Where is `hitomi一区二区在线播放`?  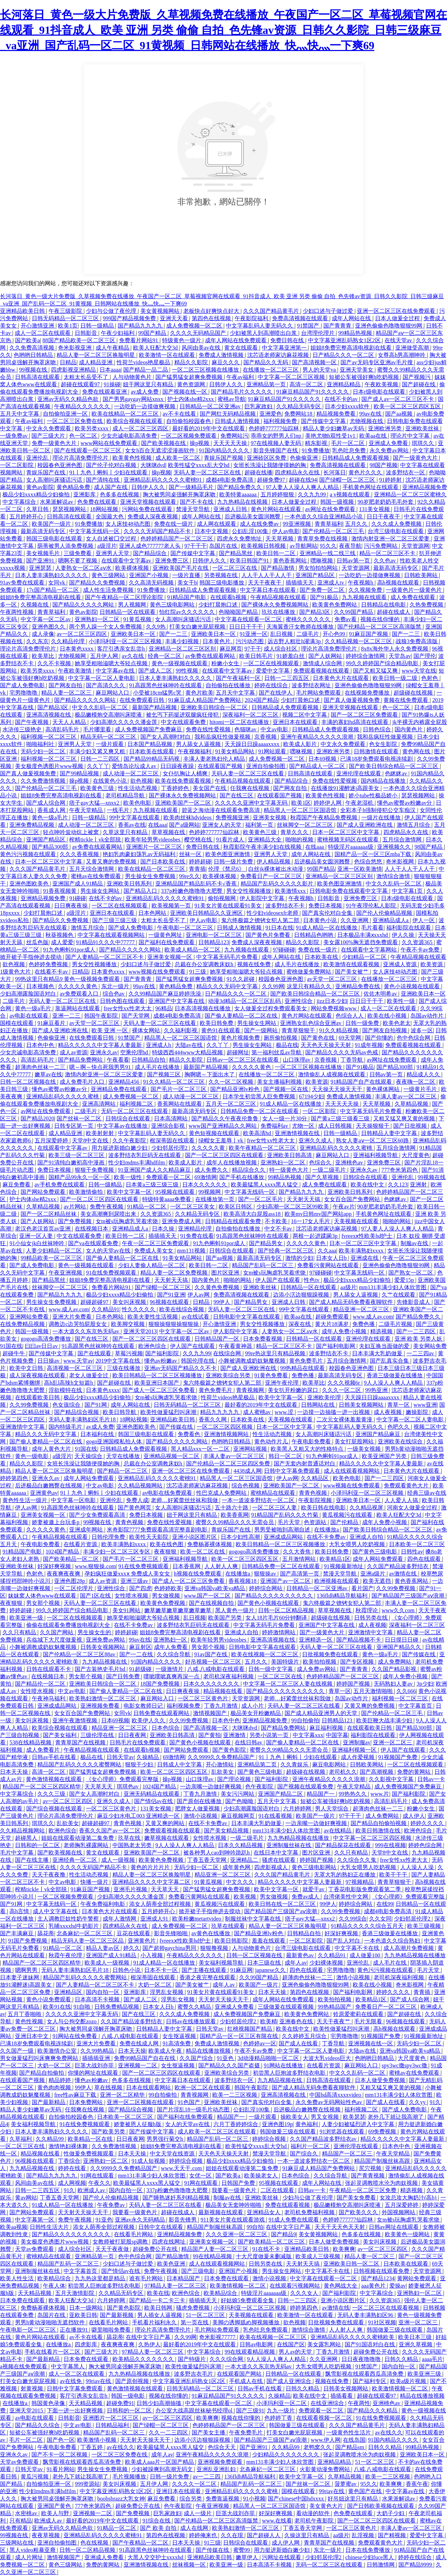 hitomi一区二区在线播放 is located at coordinates (240, 722).